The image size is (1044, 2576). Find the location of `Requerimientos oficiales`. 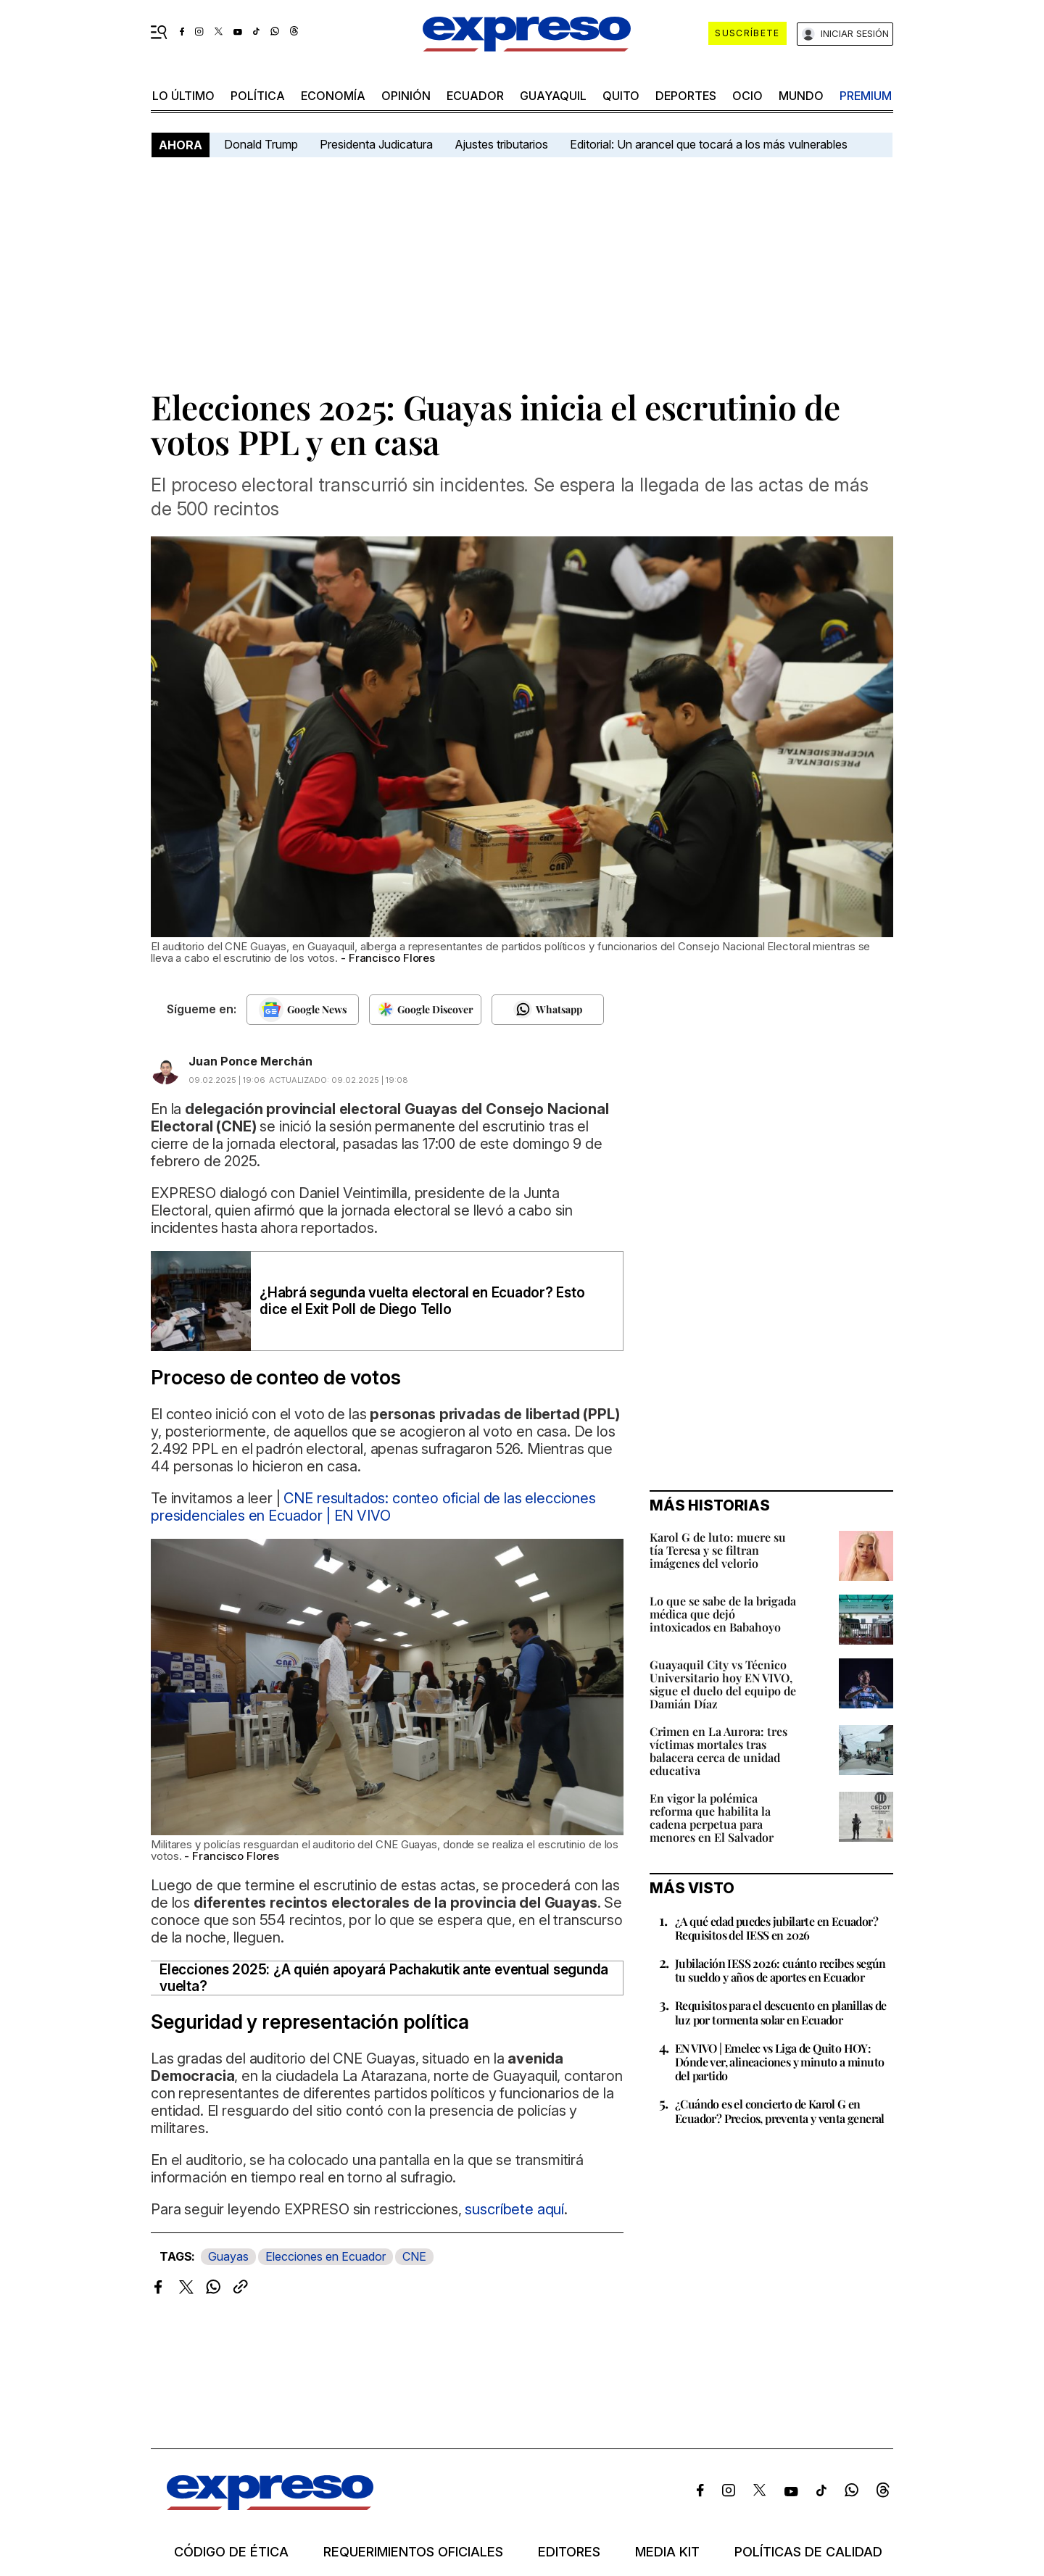

Requerimientos oficiales is located at coordinates (413, 2552).